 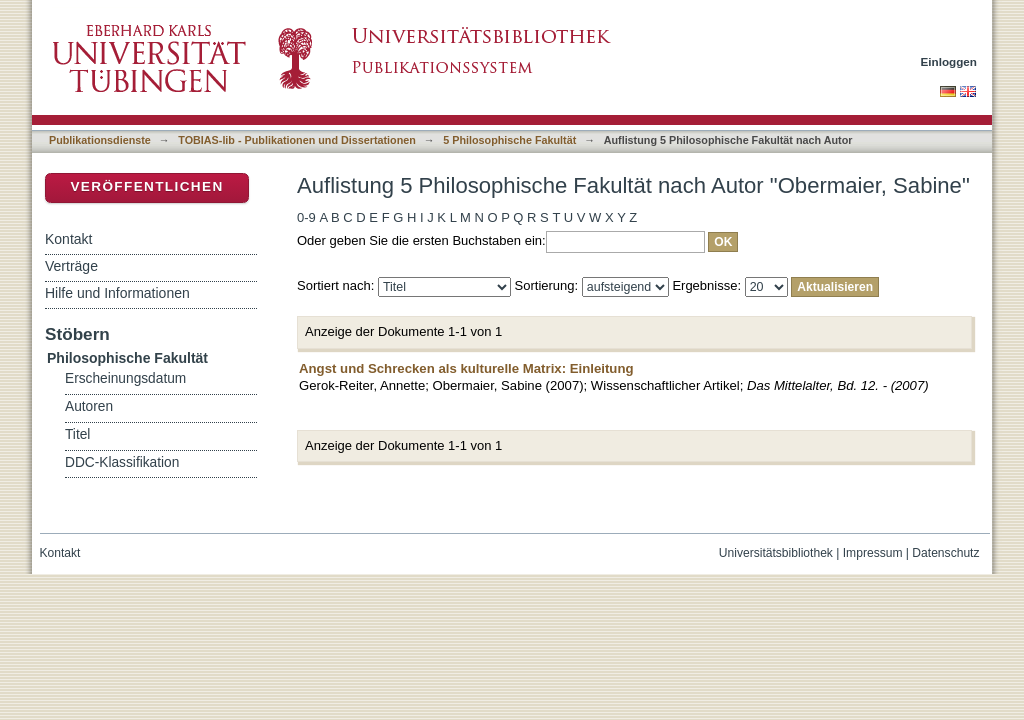 What do you see at coordinates (77, 434) in the screenshot?
I see `Titel` at bounding box center [77, 434].